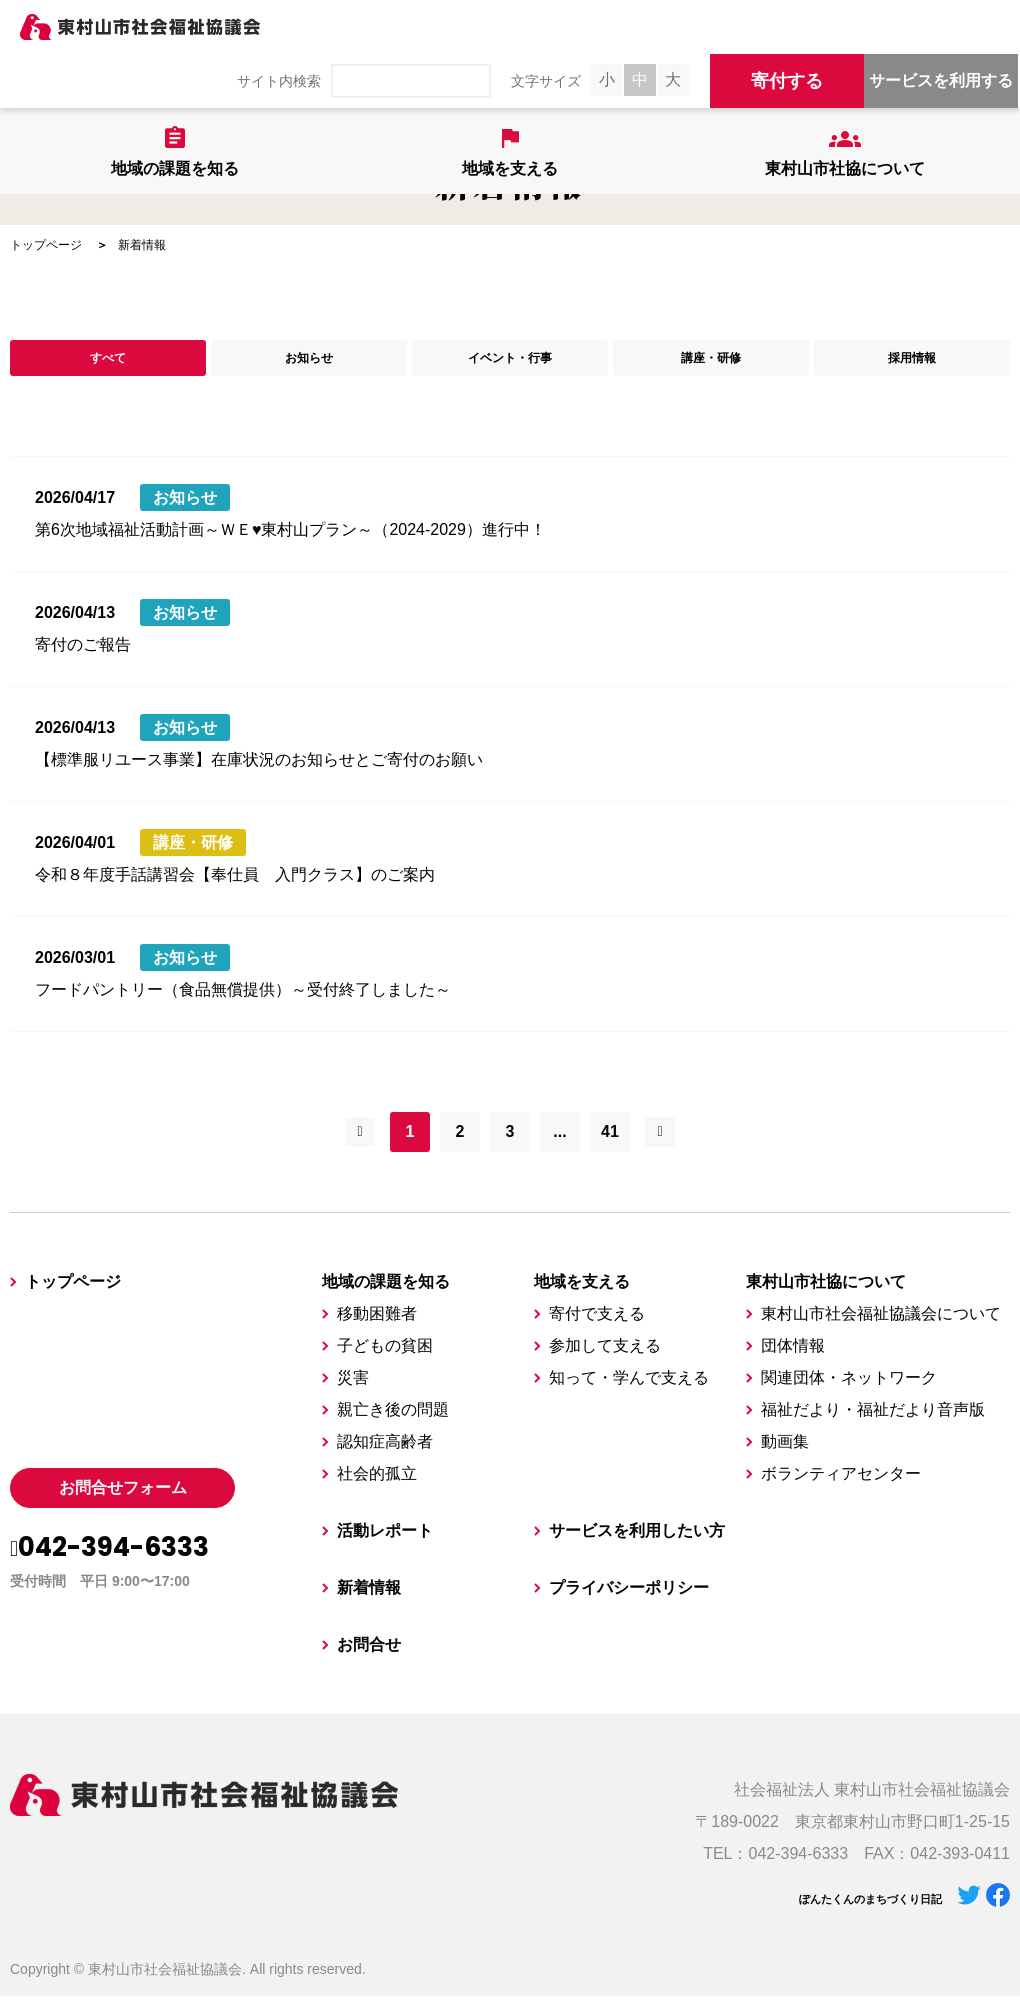 The image size is (1020, 2000). What do you see at coordinates (385, 1349) in the screenshot?
I see `子どもの貧困` at bounding box center [385, 1349].